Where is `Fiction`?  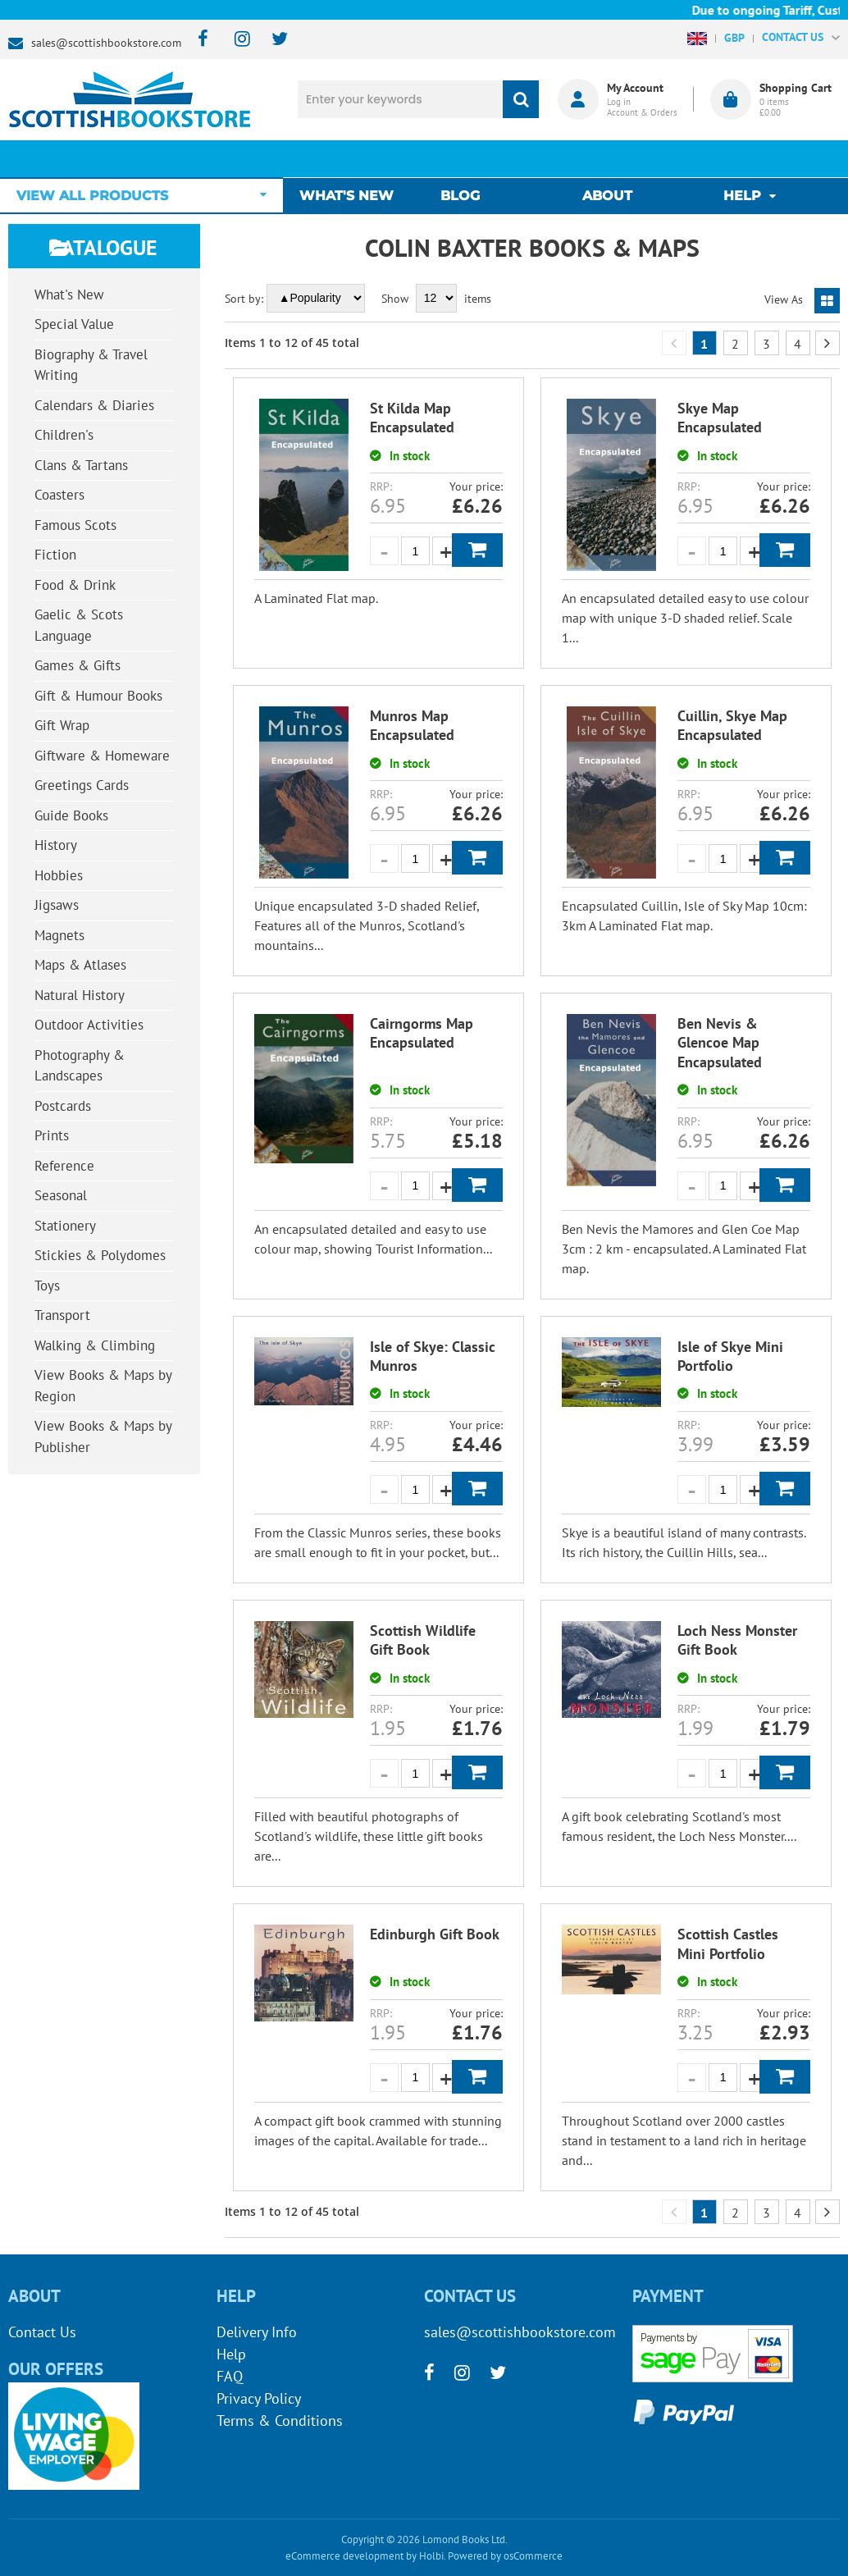
Fiction is located at coordinates (55, 555).